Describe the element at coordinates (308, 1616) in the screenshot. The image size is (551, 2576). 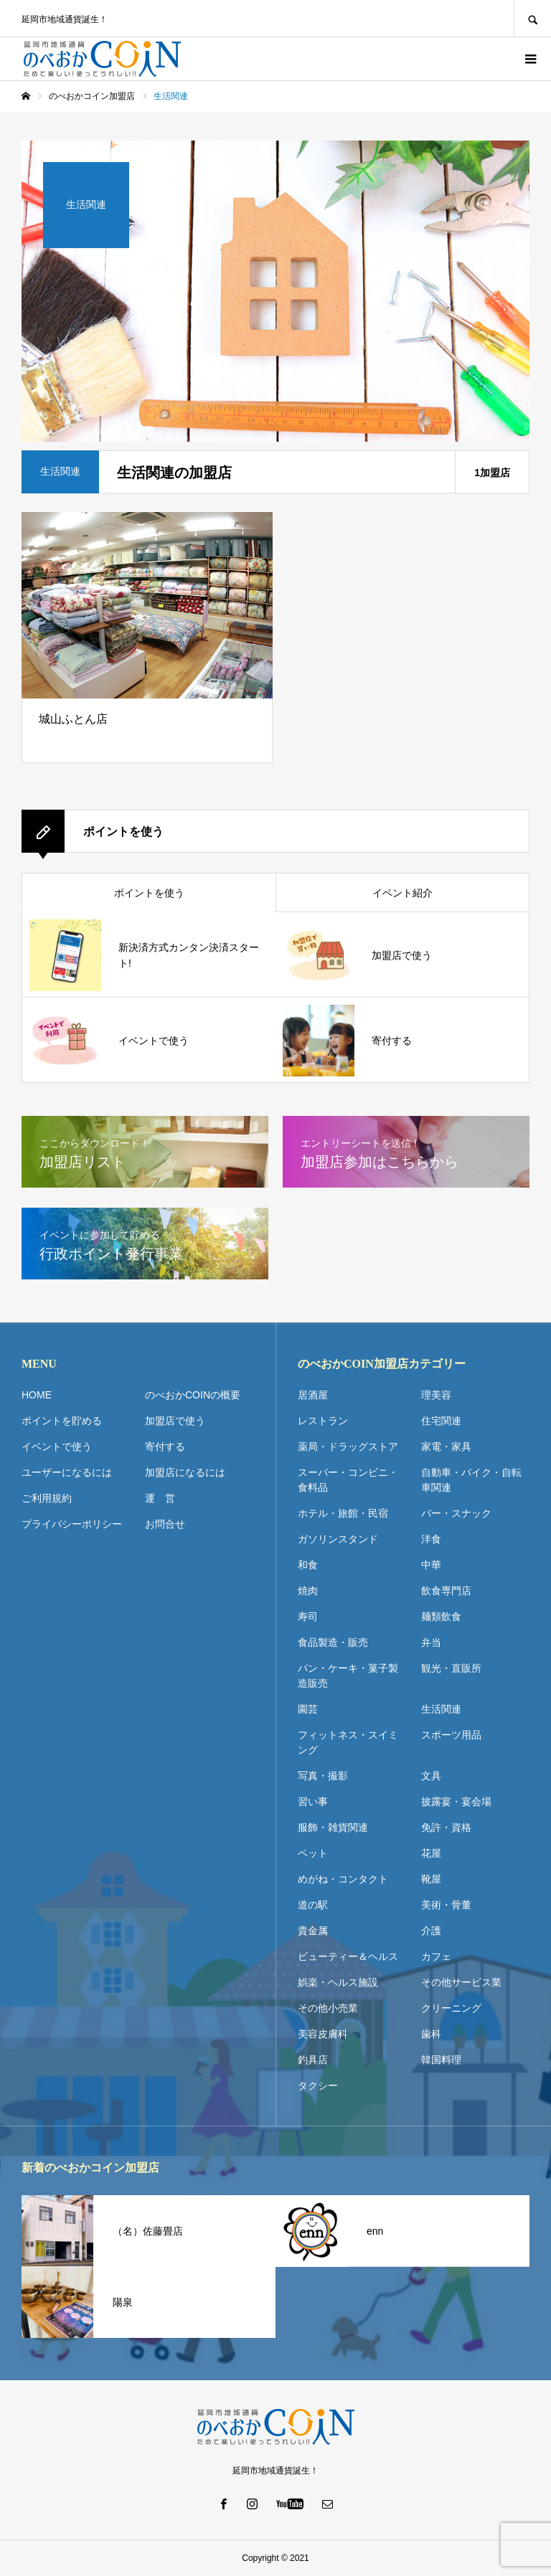
I see `寿司` at that location.